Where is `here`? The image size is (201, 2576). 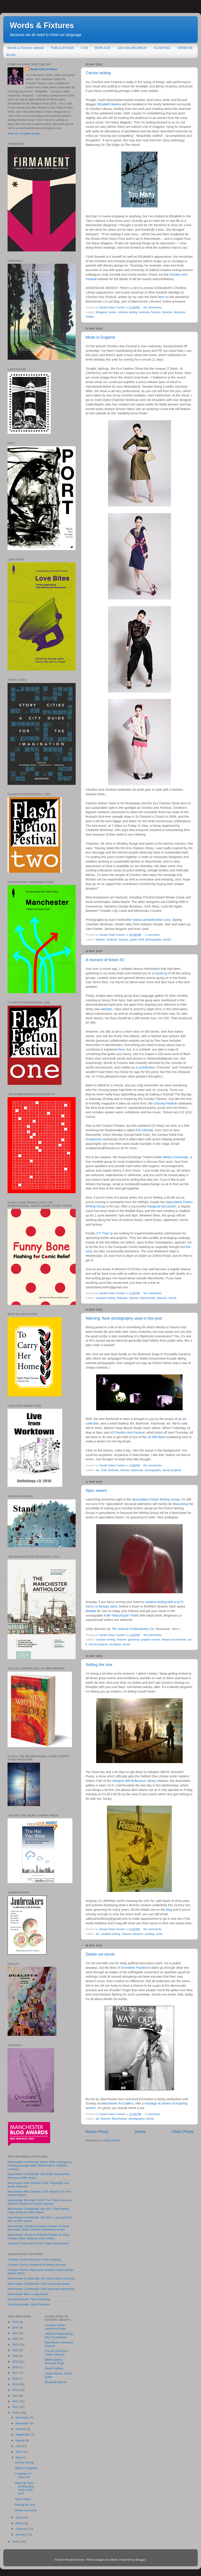 here is located at coordinates (161, 297).